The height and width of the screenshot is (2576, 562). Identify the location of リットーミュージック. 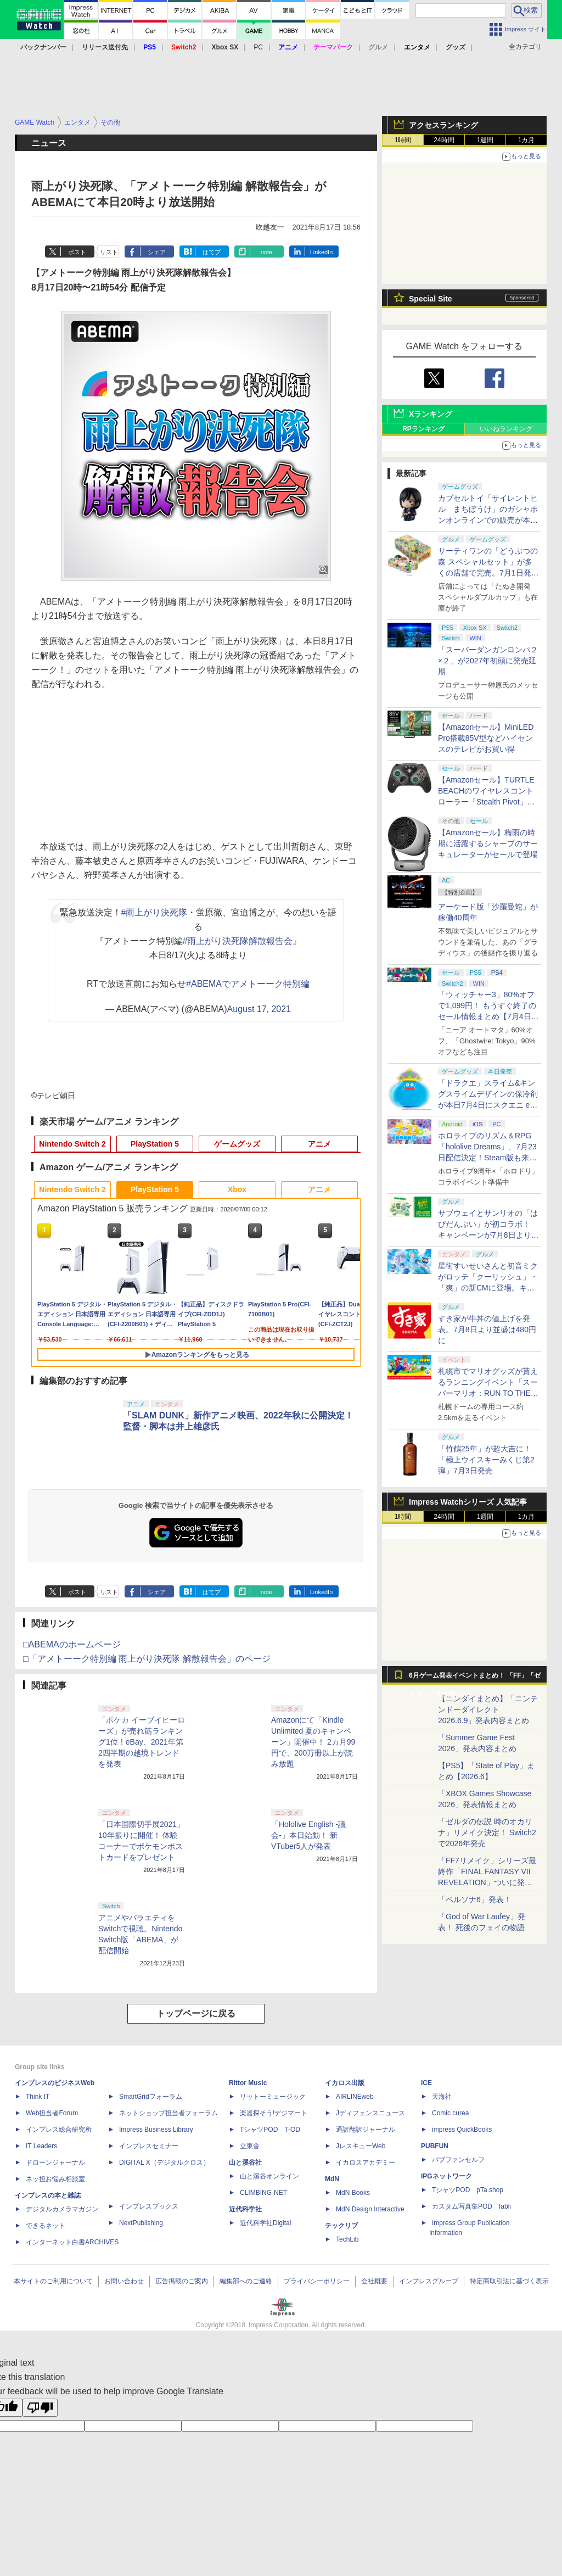
(273, 2096).